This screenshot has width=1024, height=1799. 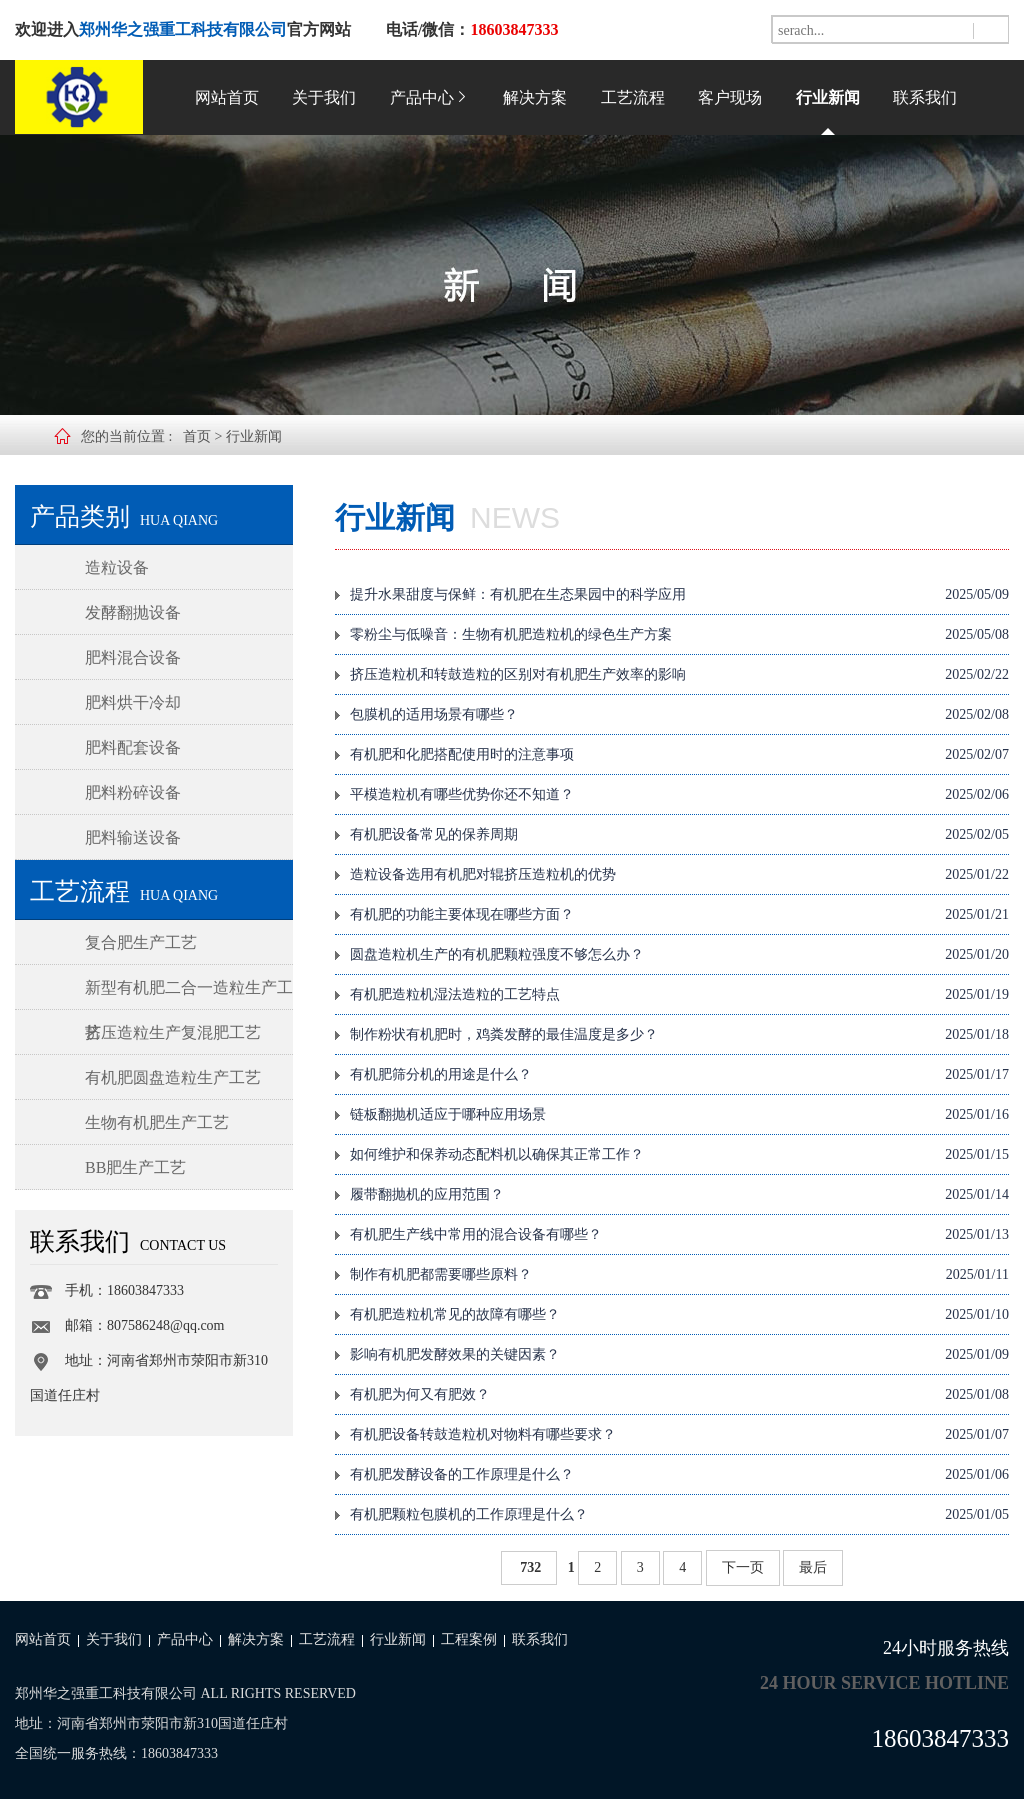 I want to click on 有机肥发酵设备的工作原理是什么？, so click(x=679, y=1475).